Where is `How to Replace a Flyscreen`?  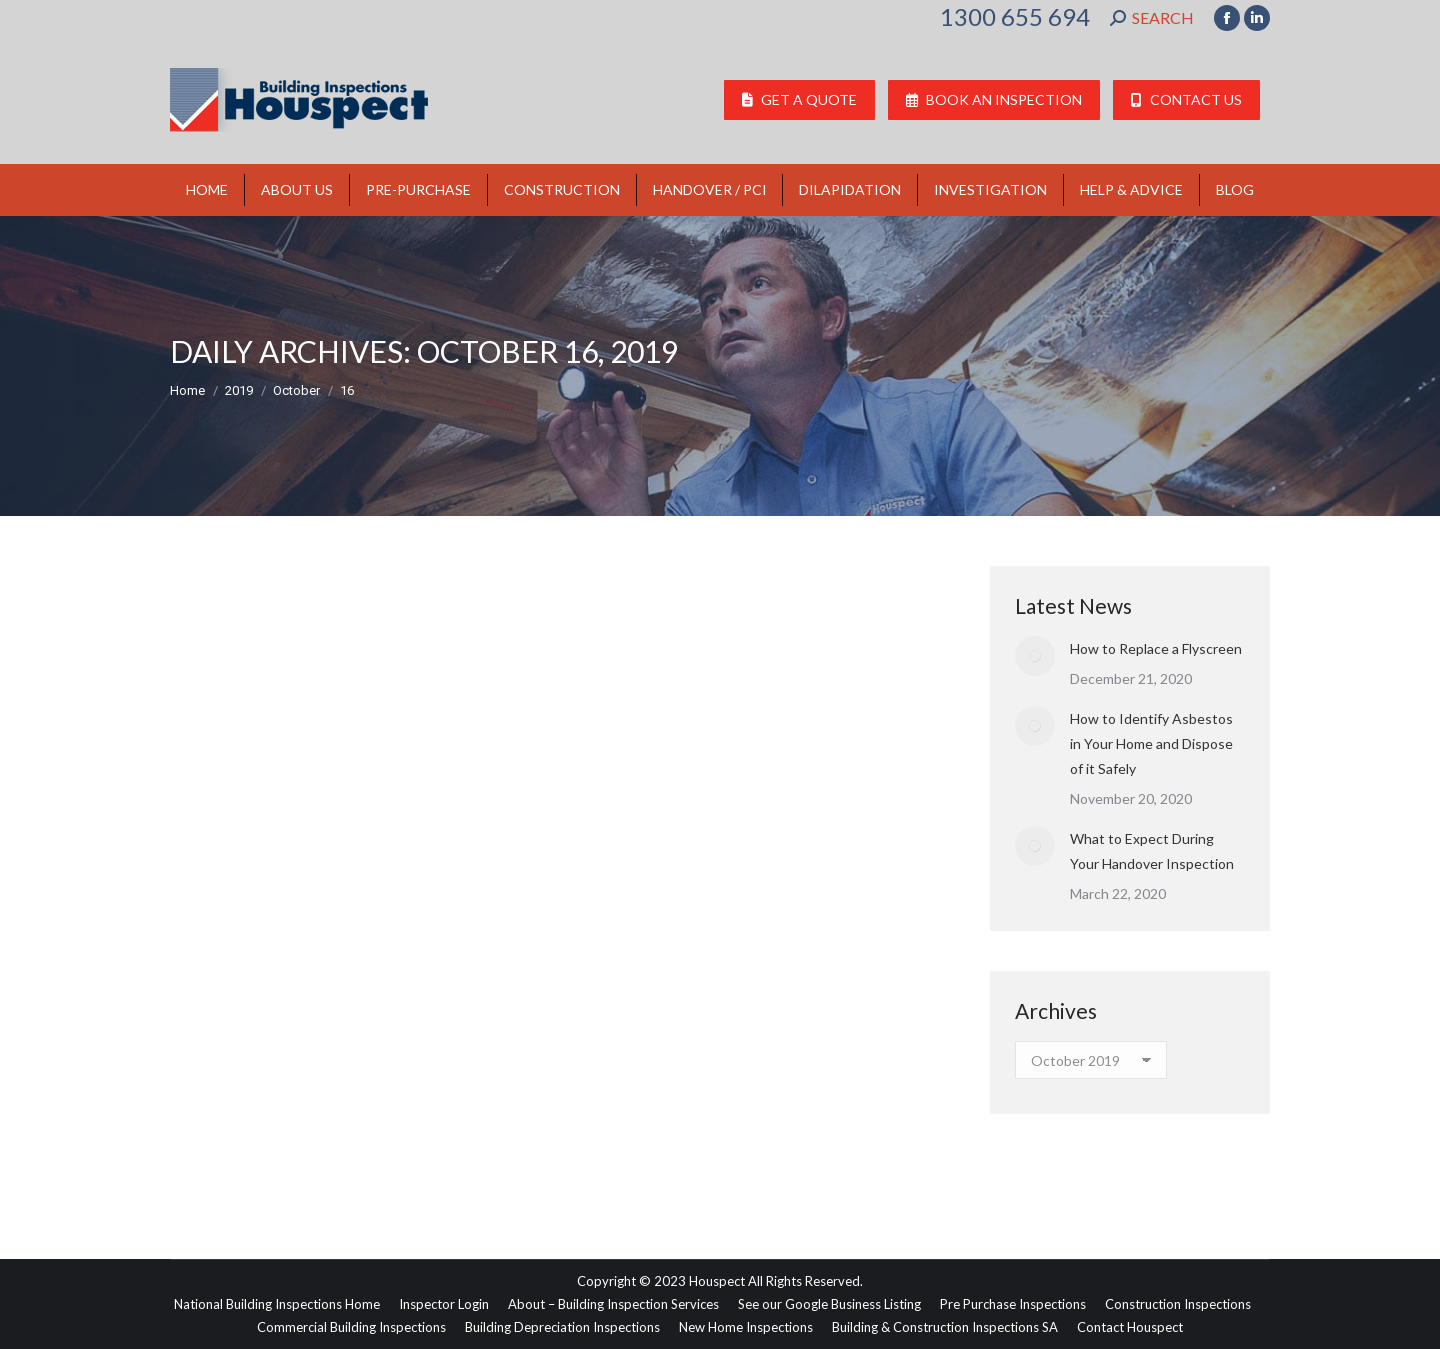
How to Replace a Flyscreen is located at coordinates (1156, 648).